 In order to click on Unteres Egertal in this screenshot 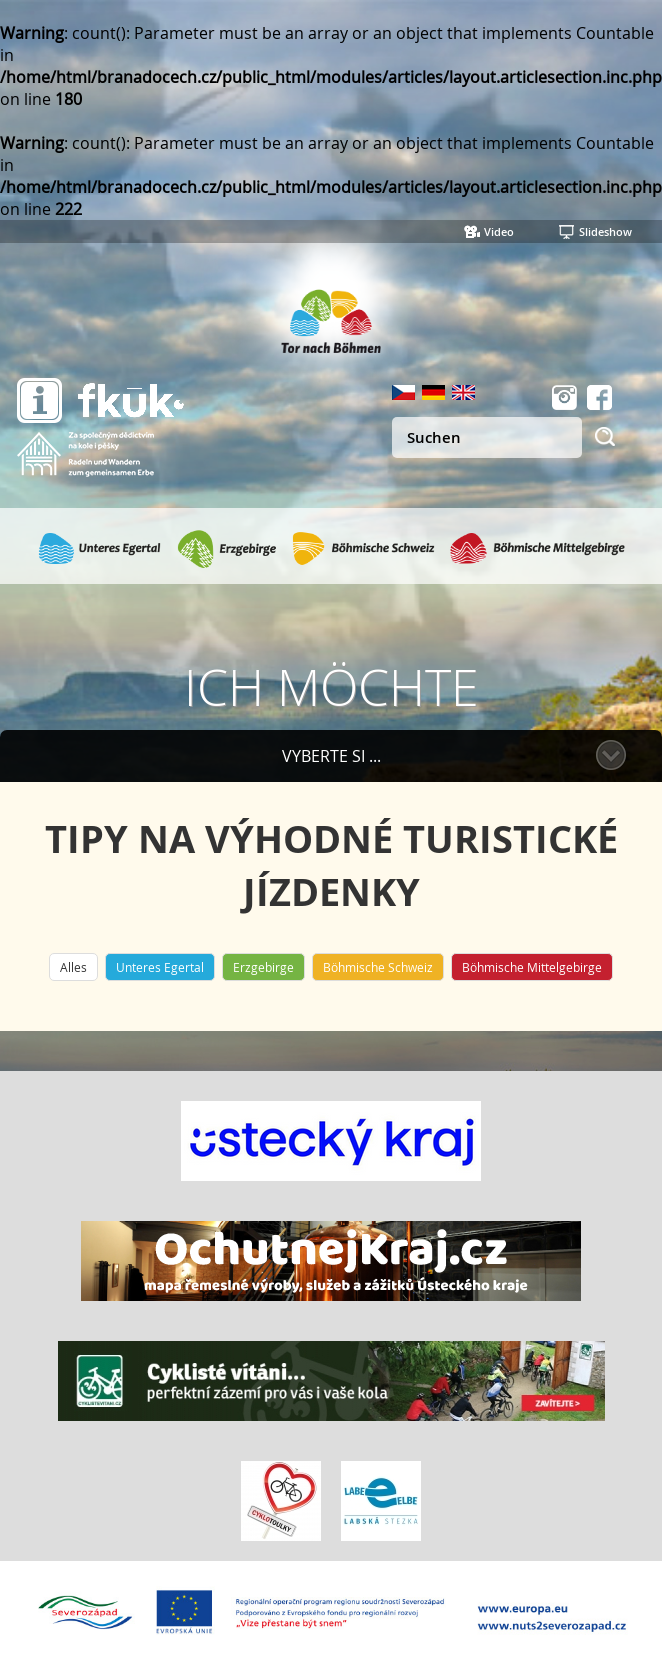, I will do `click(160, 967)`.